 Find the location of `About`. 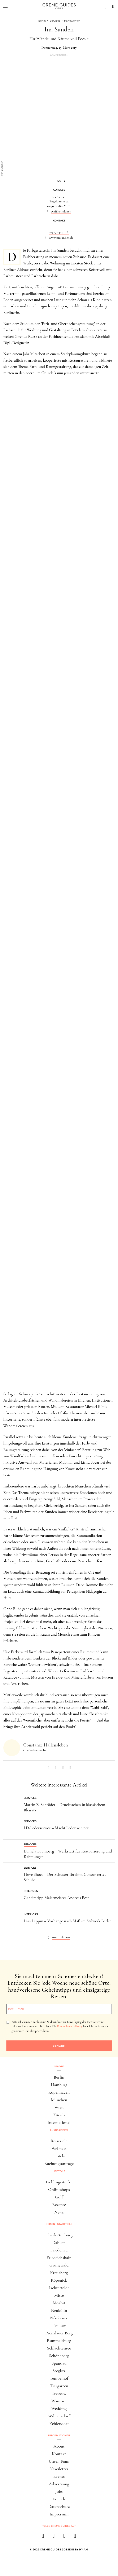

About is located at coordinates (59, 2446).